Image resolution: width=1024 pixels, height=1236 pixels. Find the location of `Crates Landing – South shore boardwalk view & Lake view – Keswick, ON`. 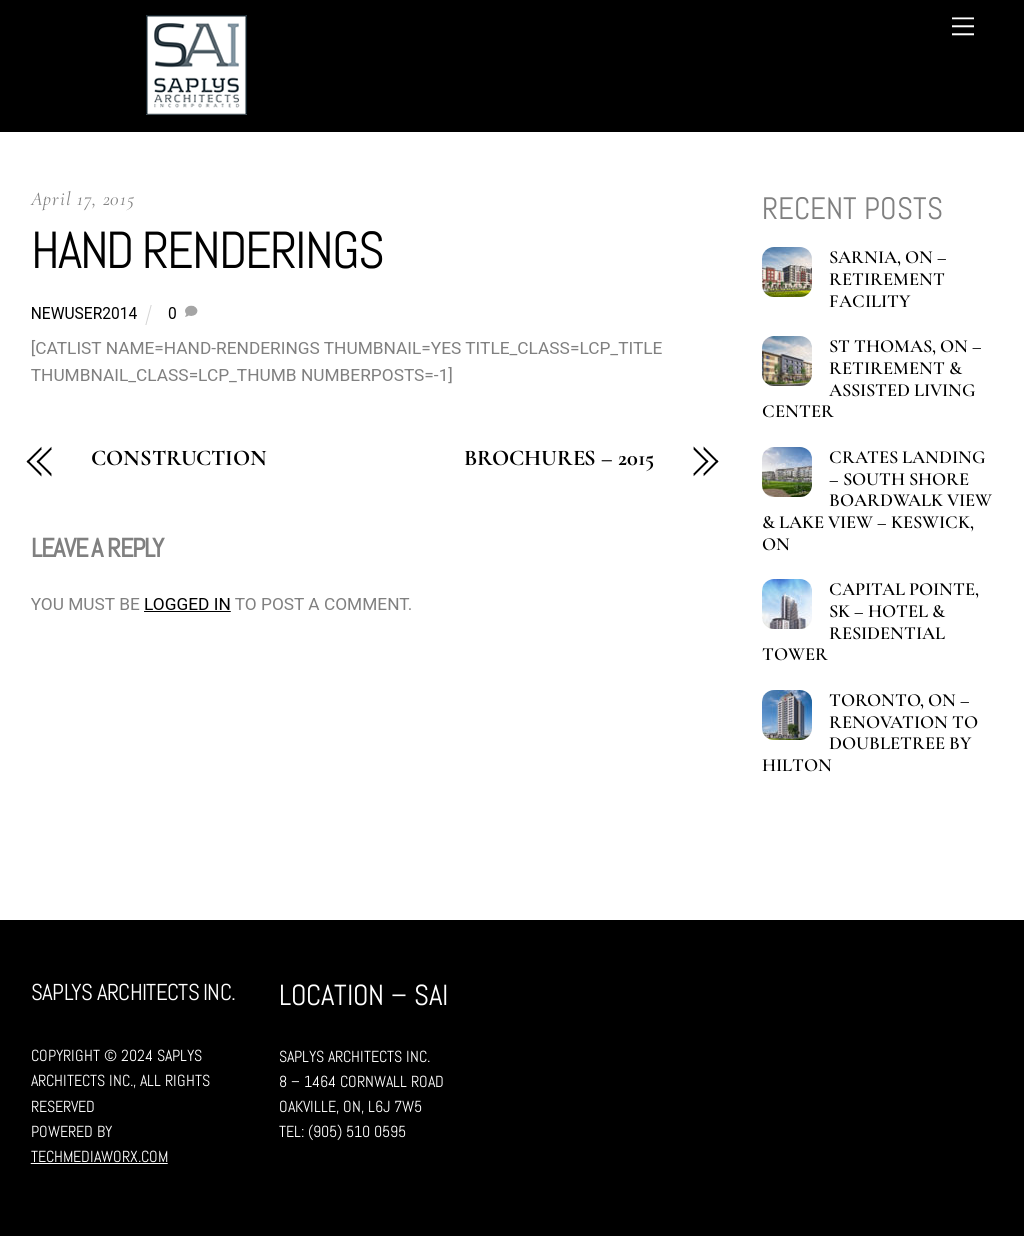

Crates Landing – South shore boardwalk view & Lake view – Keswick, ON is located at coordinates (876, 501).